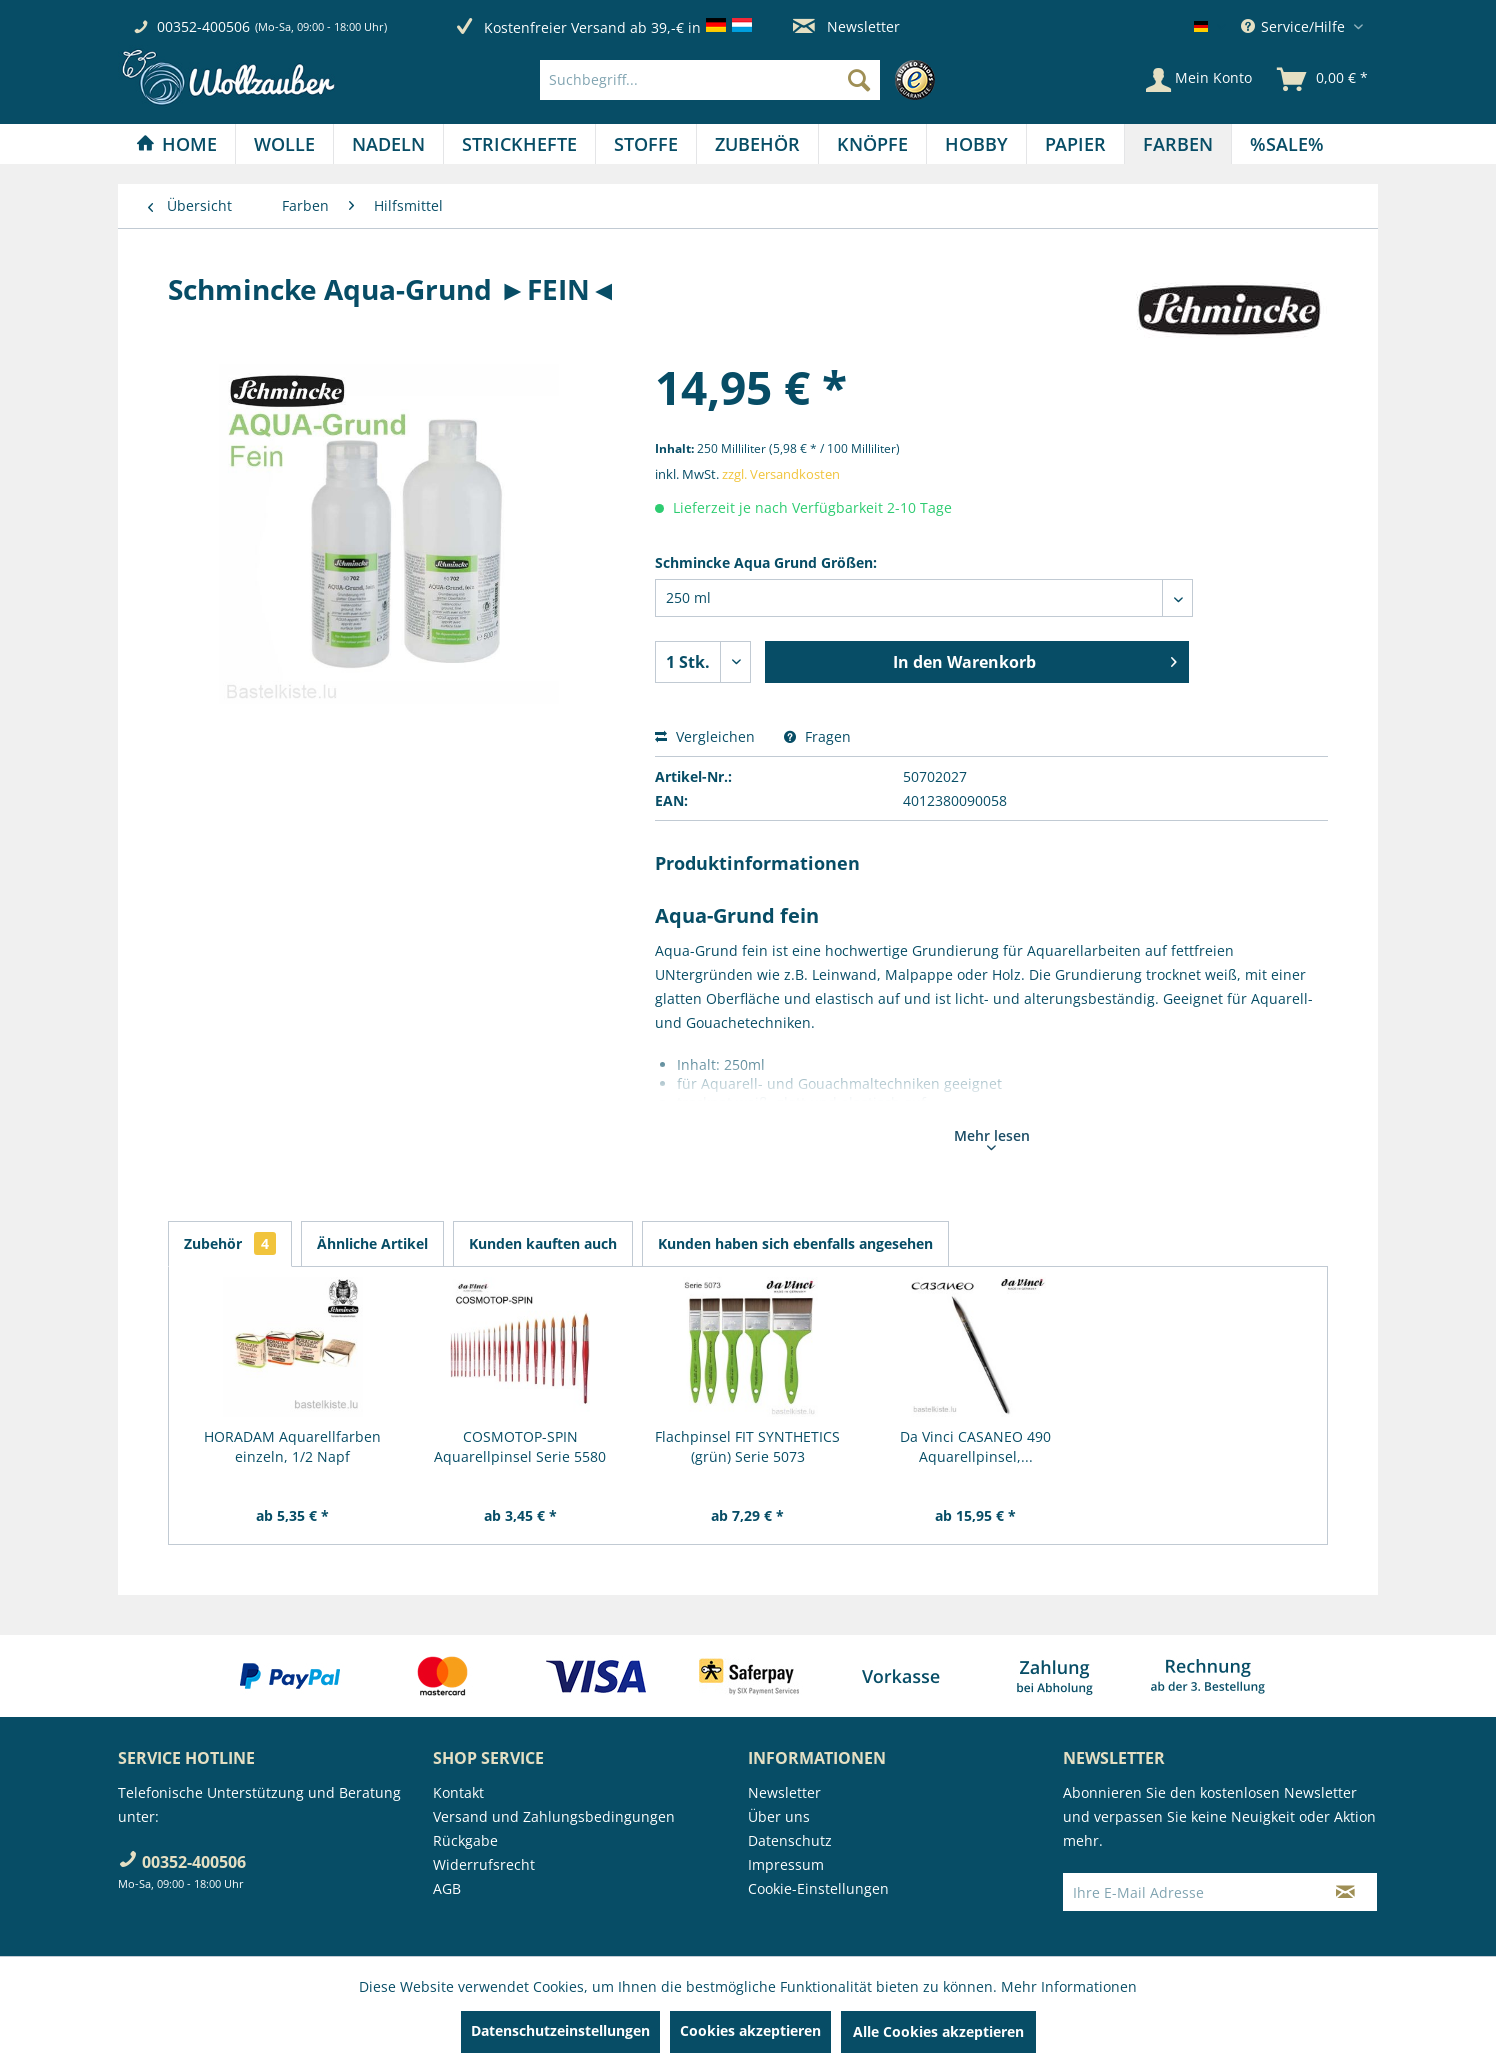 This screenshot has width=1496, height=2068. I want to click on [Zubehör], so click(757, 144).